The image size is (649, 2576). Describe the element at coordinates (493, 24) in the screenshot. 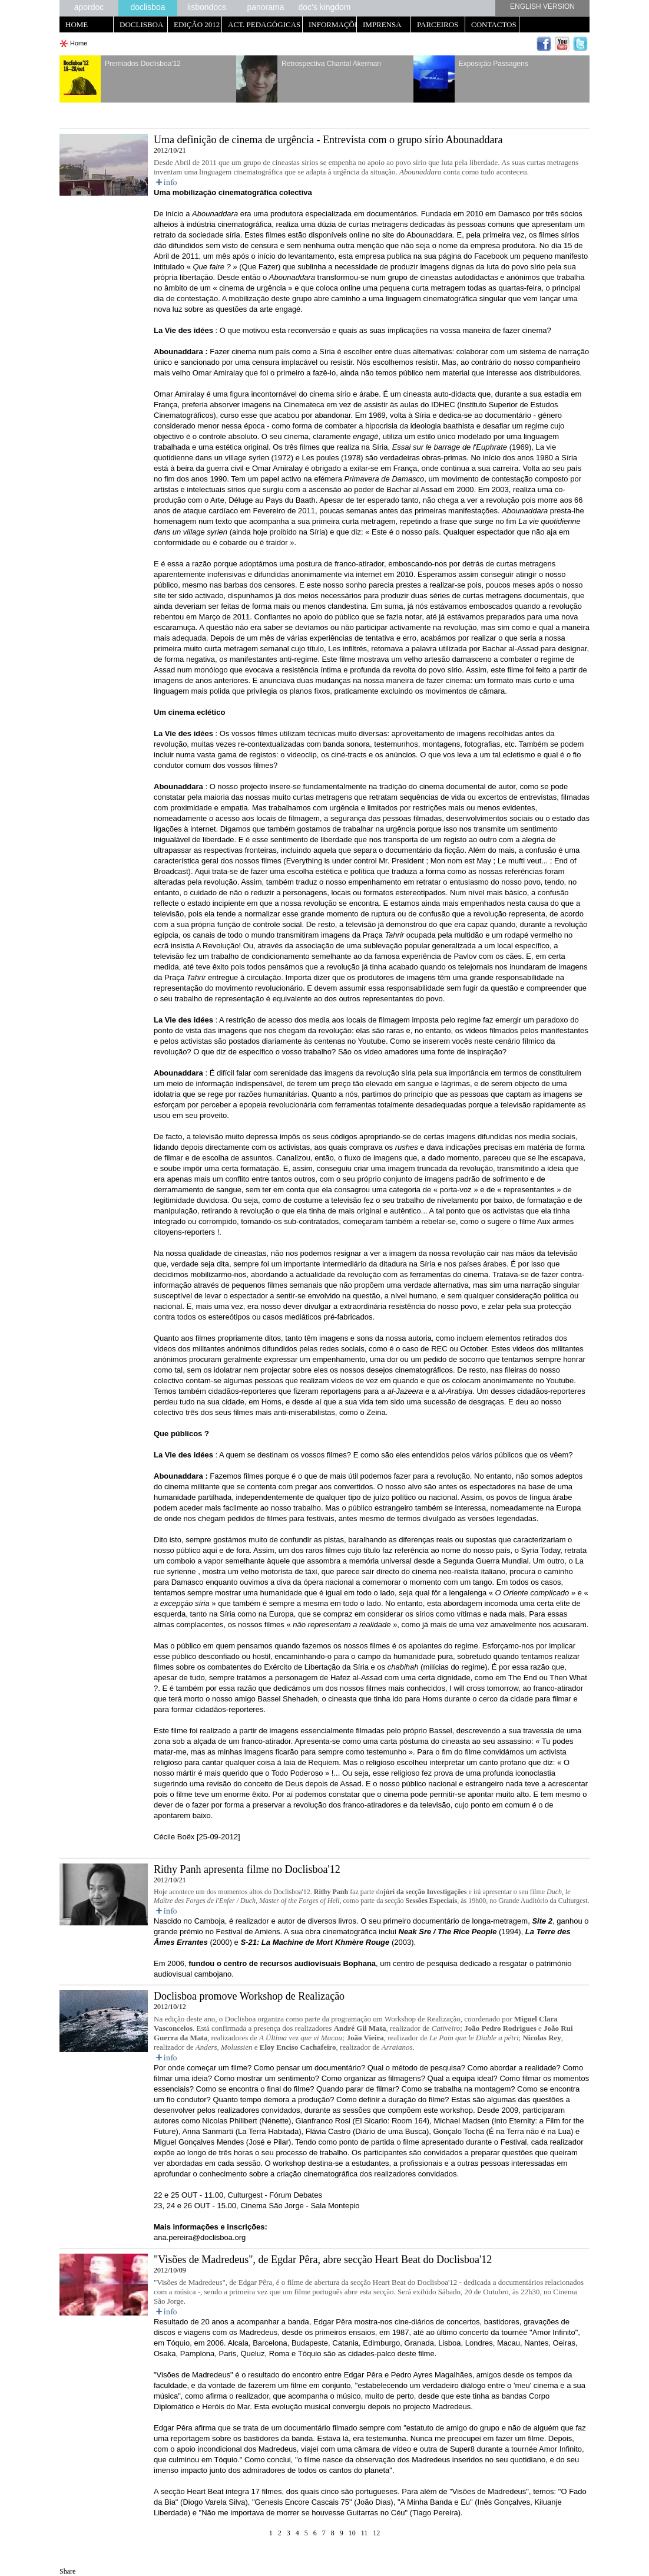

I see `CONTACTOS` at that location.